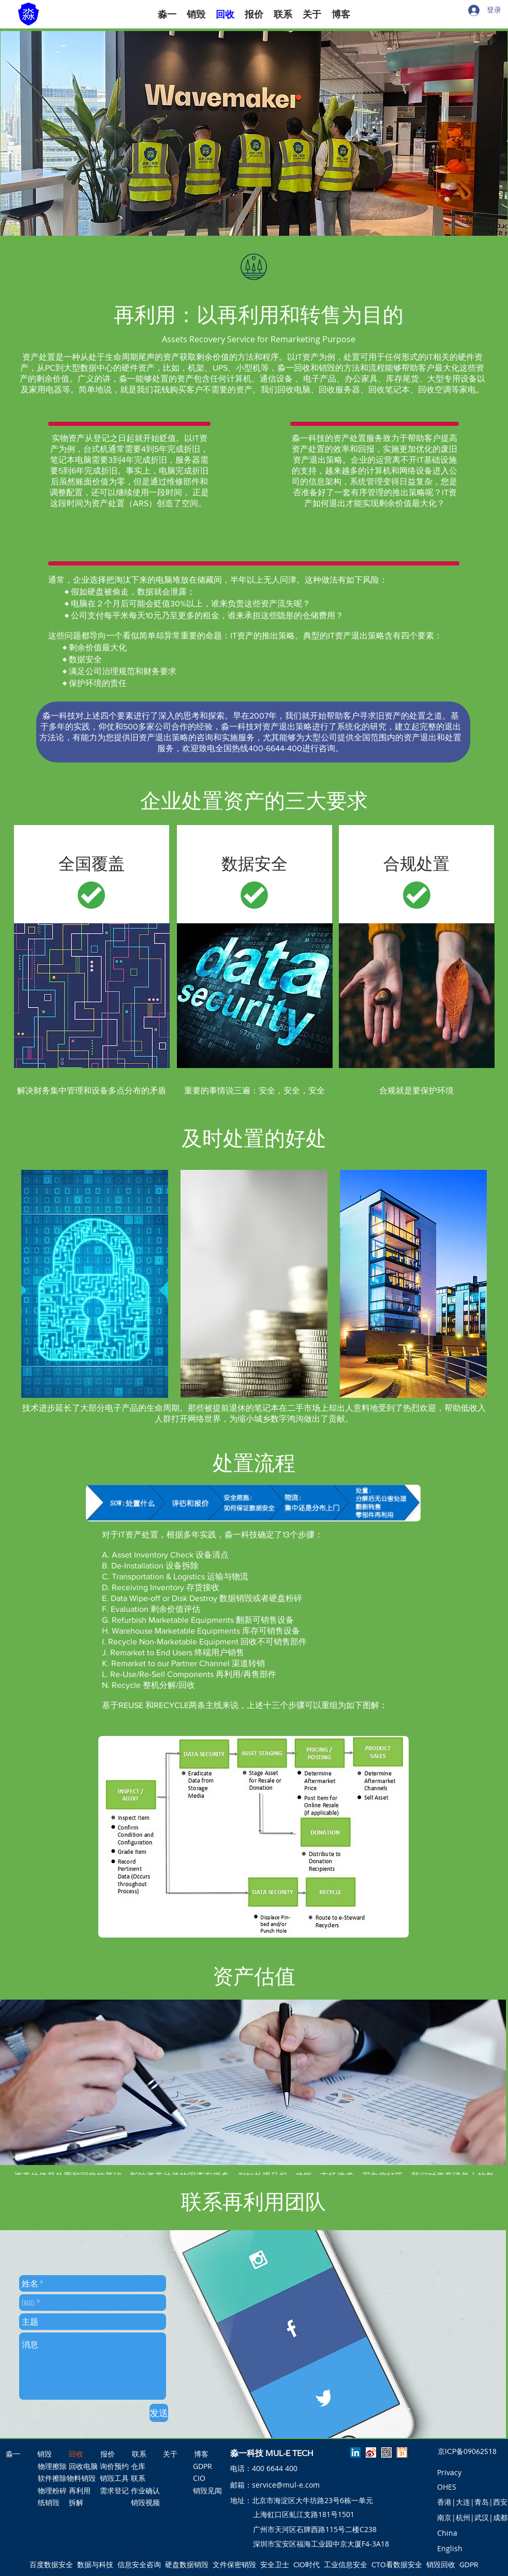 This screenshot has height=2576, width=508. What do you see at coordinates (52, 2490) in the screenshot?
I see `[物理粉碎]` at bounding box center [52, 2490].